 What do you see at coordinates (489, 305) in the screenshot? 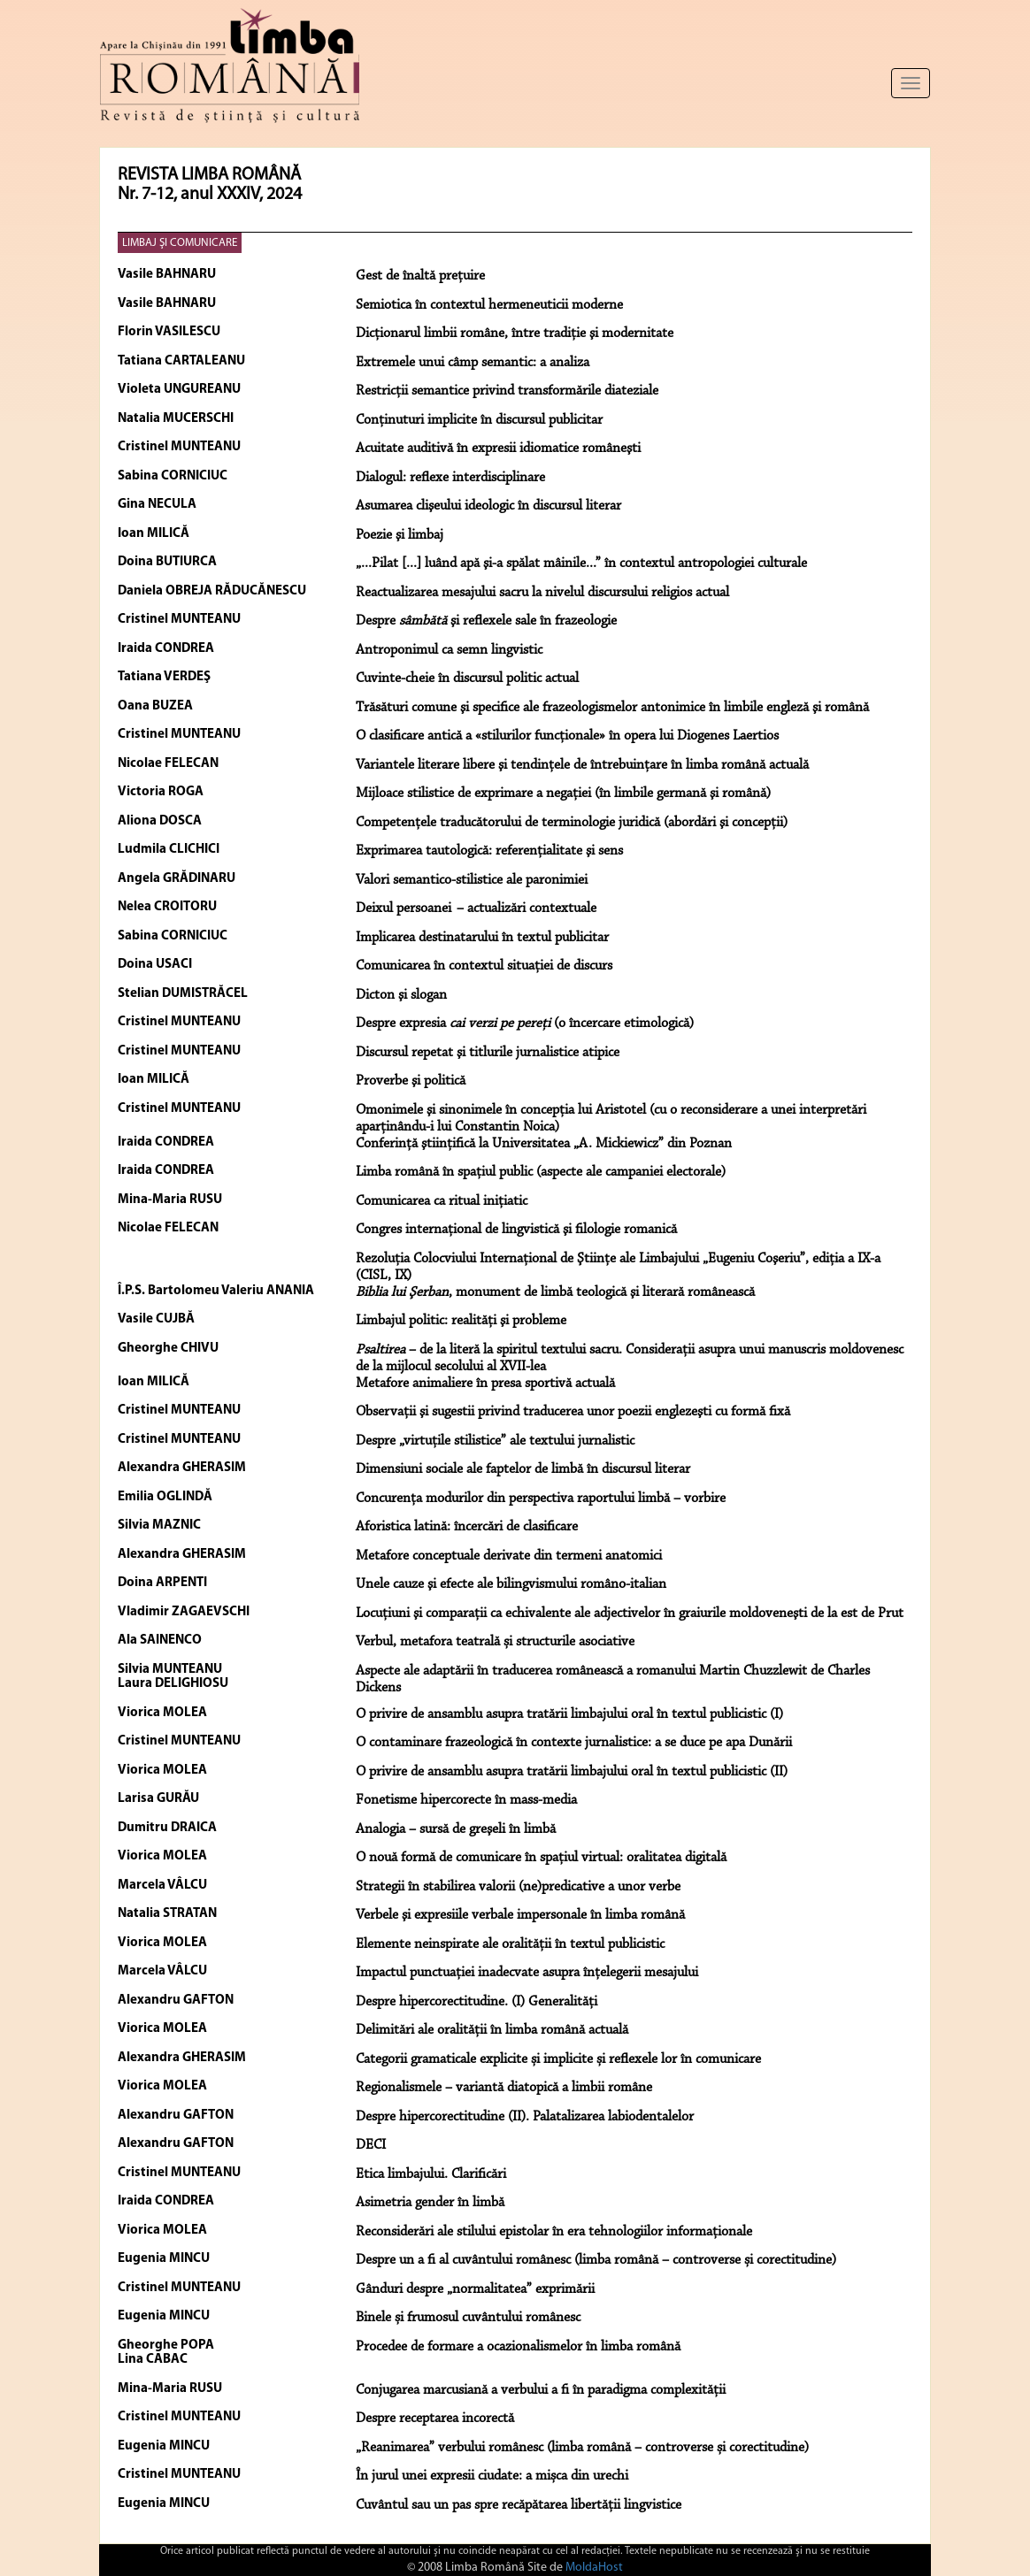
I see `Semiotica în contextul hermeneuticii moderne` at bounding box center [489, 305].